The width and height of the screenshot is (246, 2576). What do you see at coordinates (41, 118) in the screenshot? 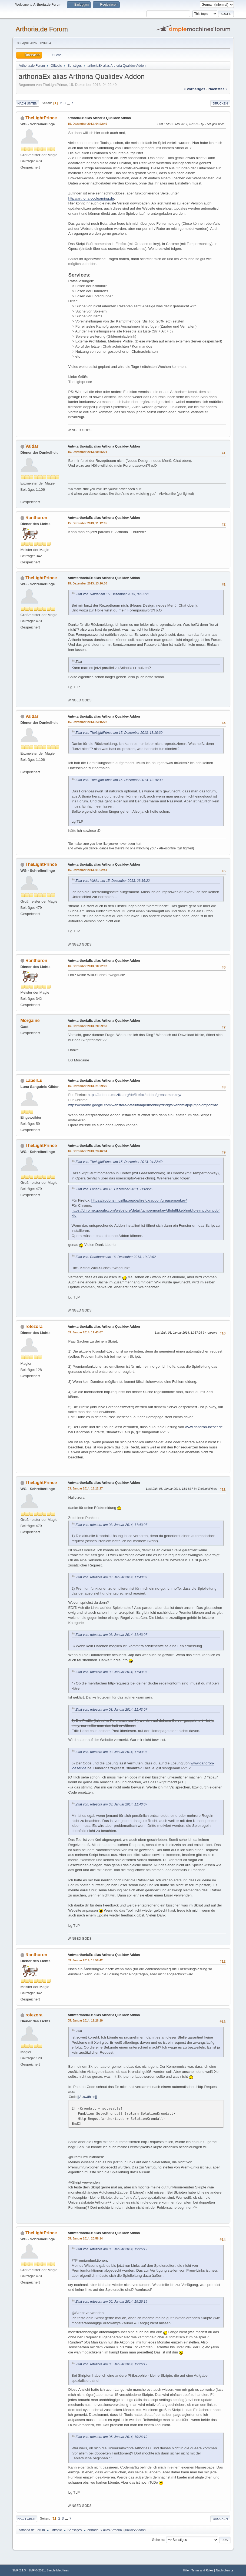
I see `TheLightPrince` at bounding box center [41, 118].